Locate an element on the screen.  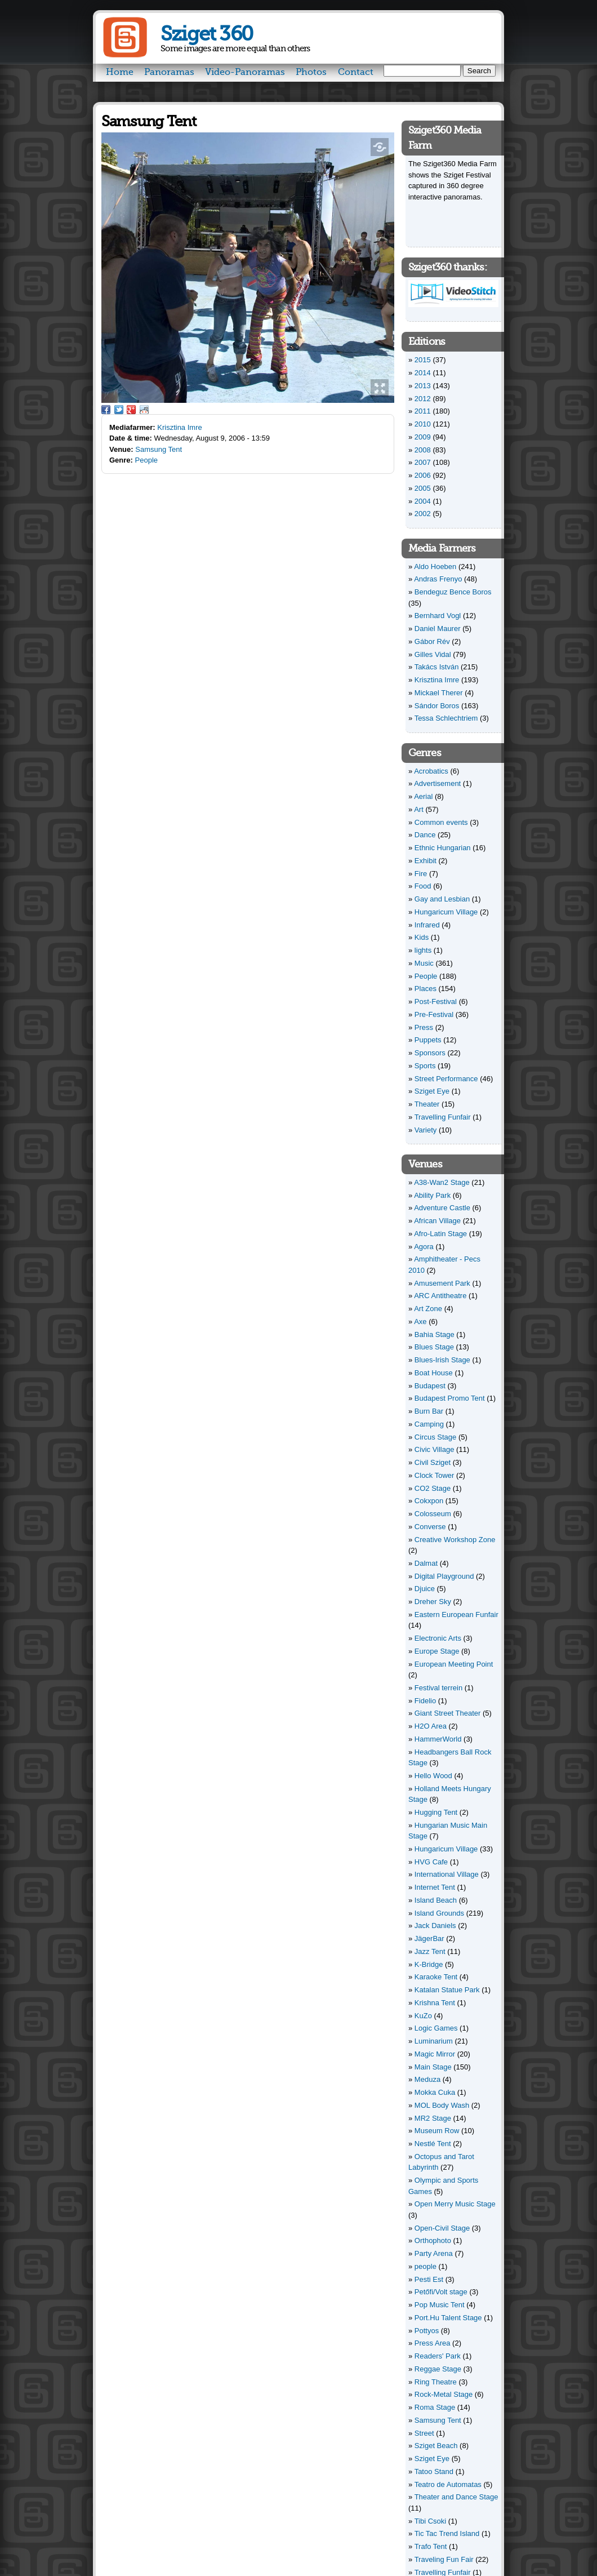
Budapest Promo Tent is located at coordinates (450, 1398).